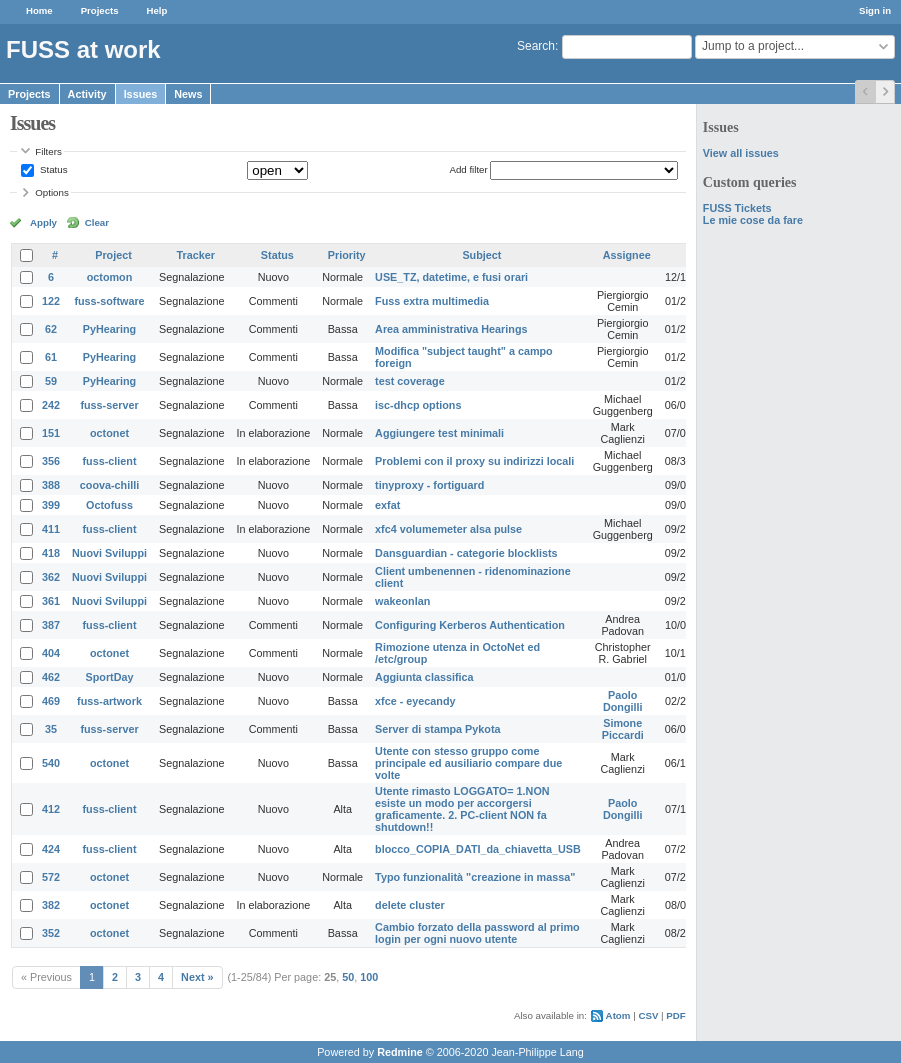 Image resolution: width=901 pixels, height=1063 pixels. I want to click on Redmine, so click(400, 1052).